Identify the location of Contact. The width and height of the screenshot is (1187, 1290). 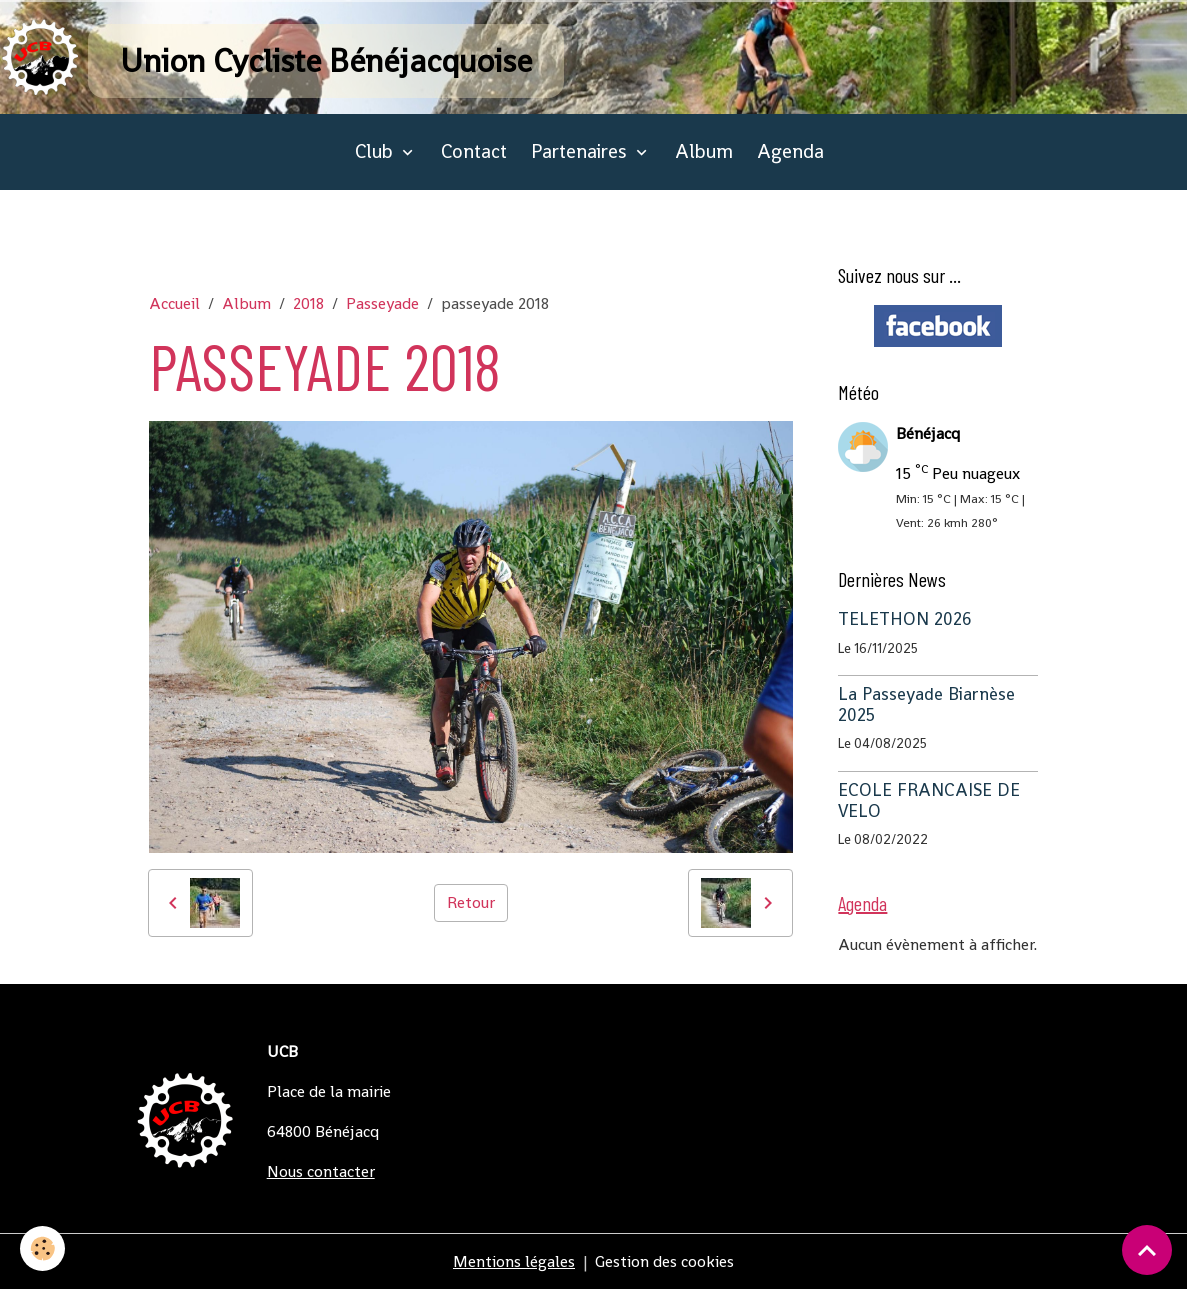
(474, 151).